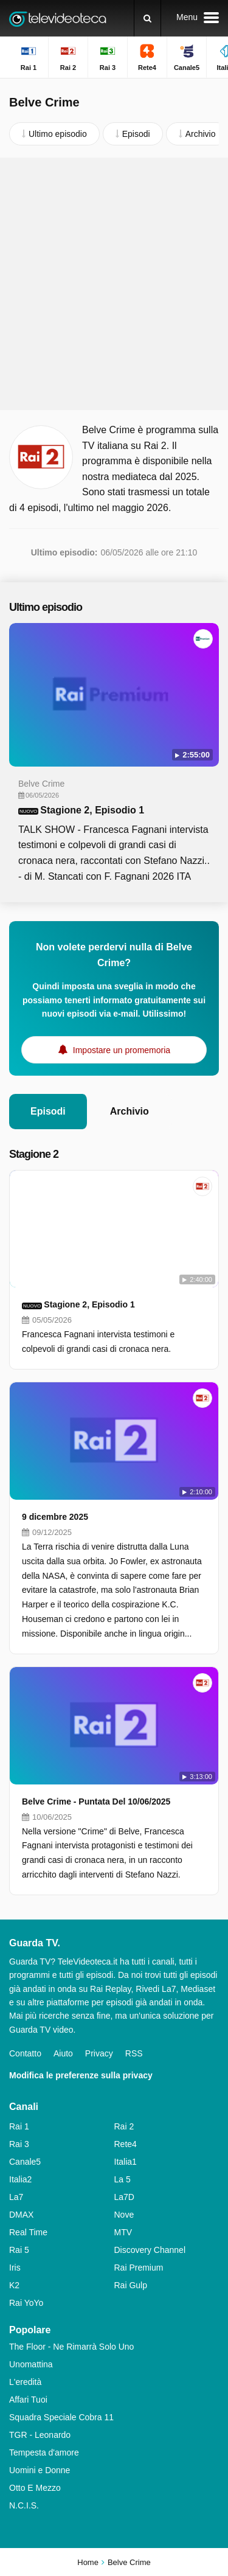  What do you see at coordinates (87, 2562) in the screenshot?
I see `Home` at bounding box center [87, 2562].